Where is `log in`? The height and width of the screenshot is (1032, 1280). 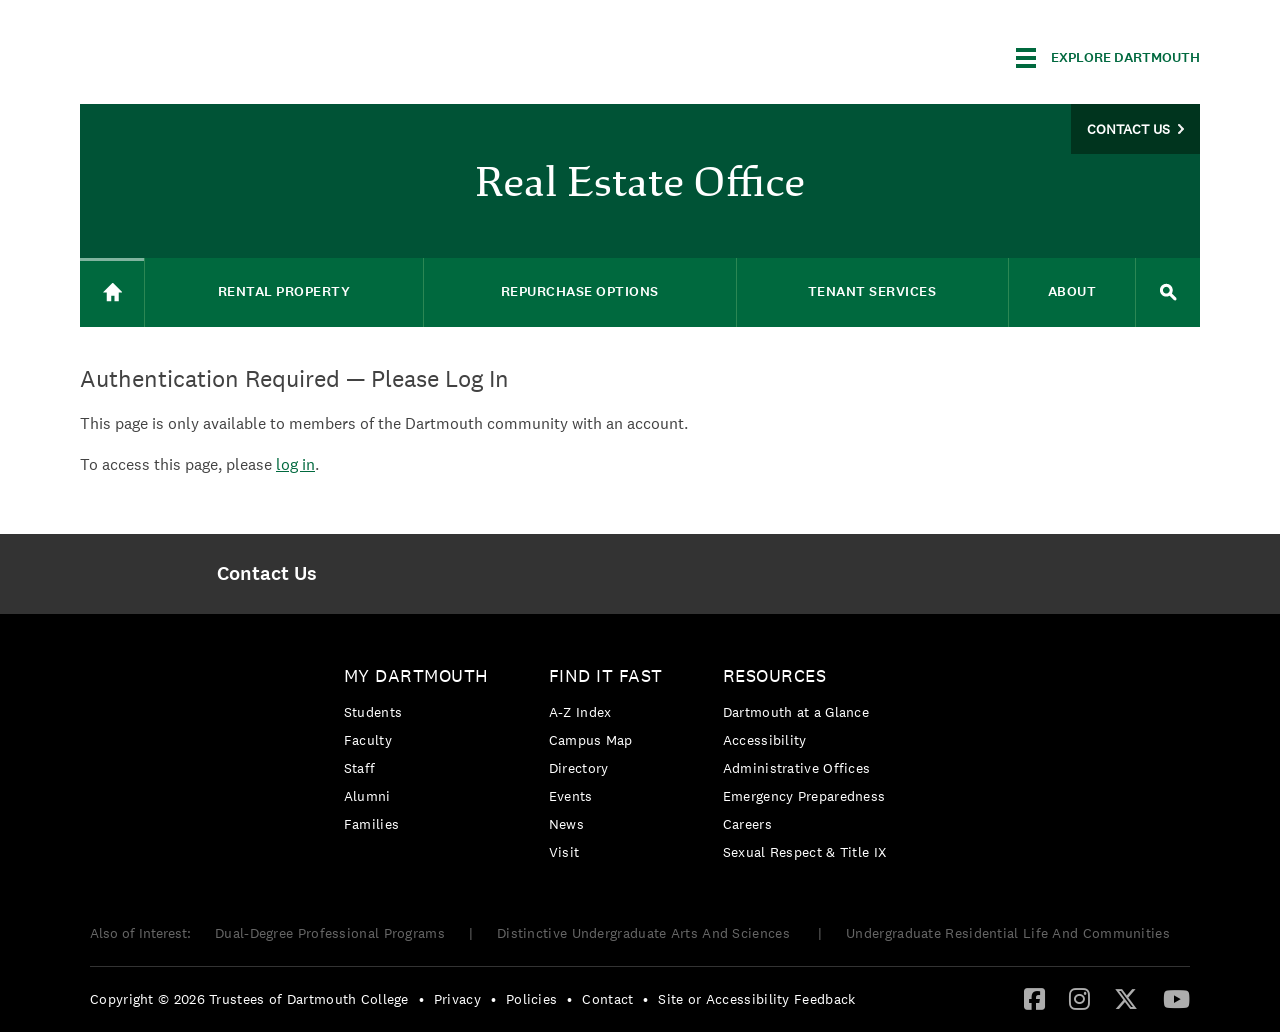
log in is located at coordinates (295, 464).